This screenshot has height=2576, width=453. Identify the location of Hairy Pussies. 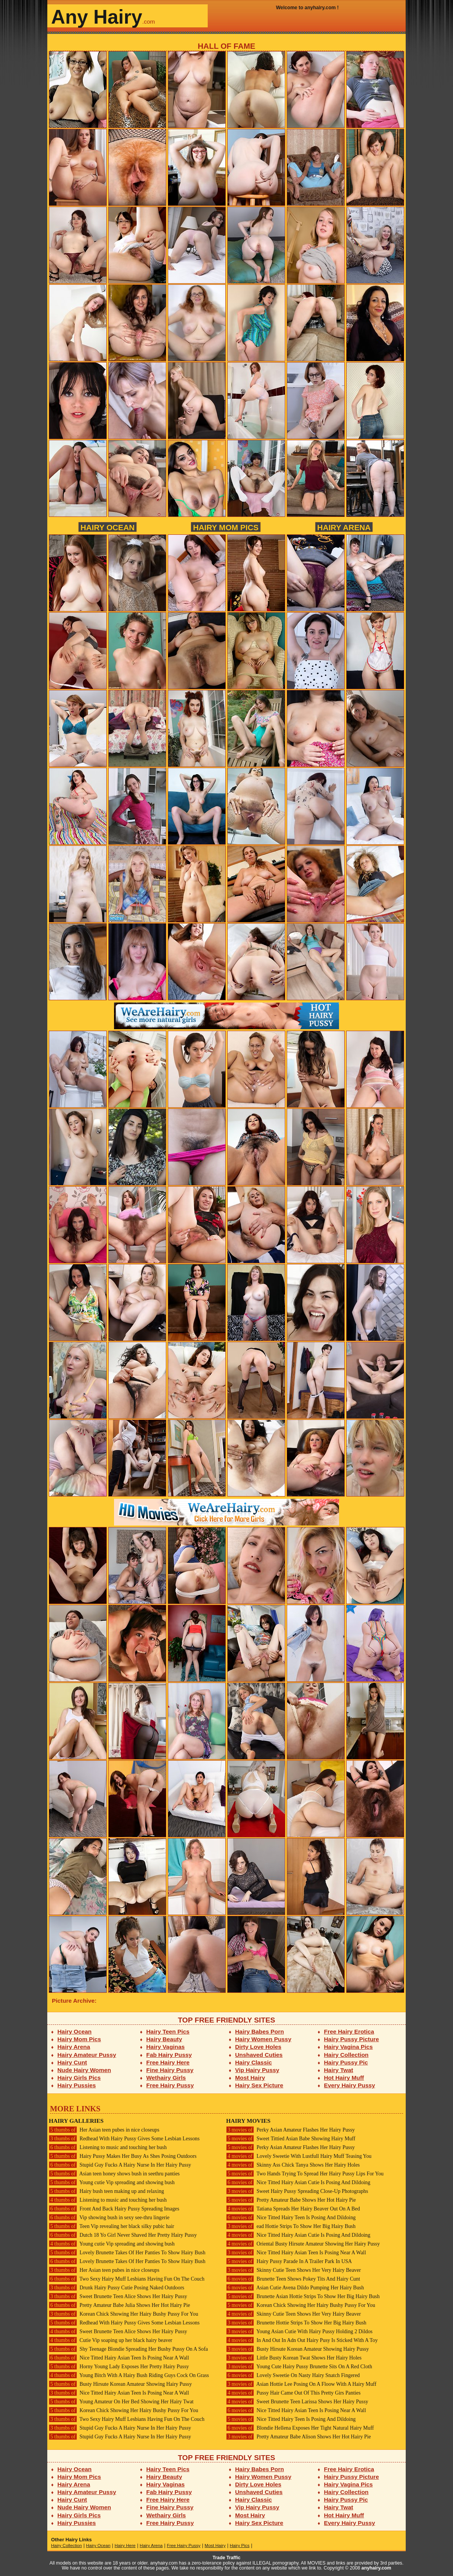
(77, 2085).